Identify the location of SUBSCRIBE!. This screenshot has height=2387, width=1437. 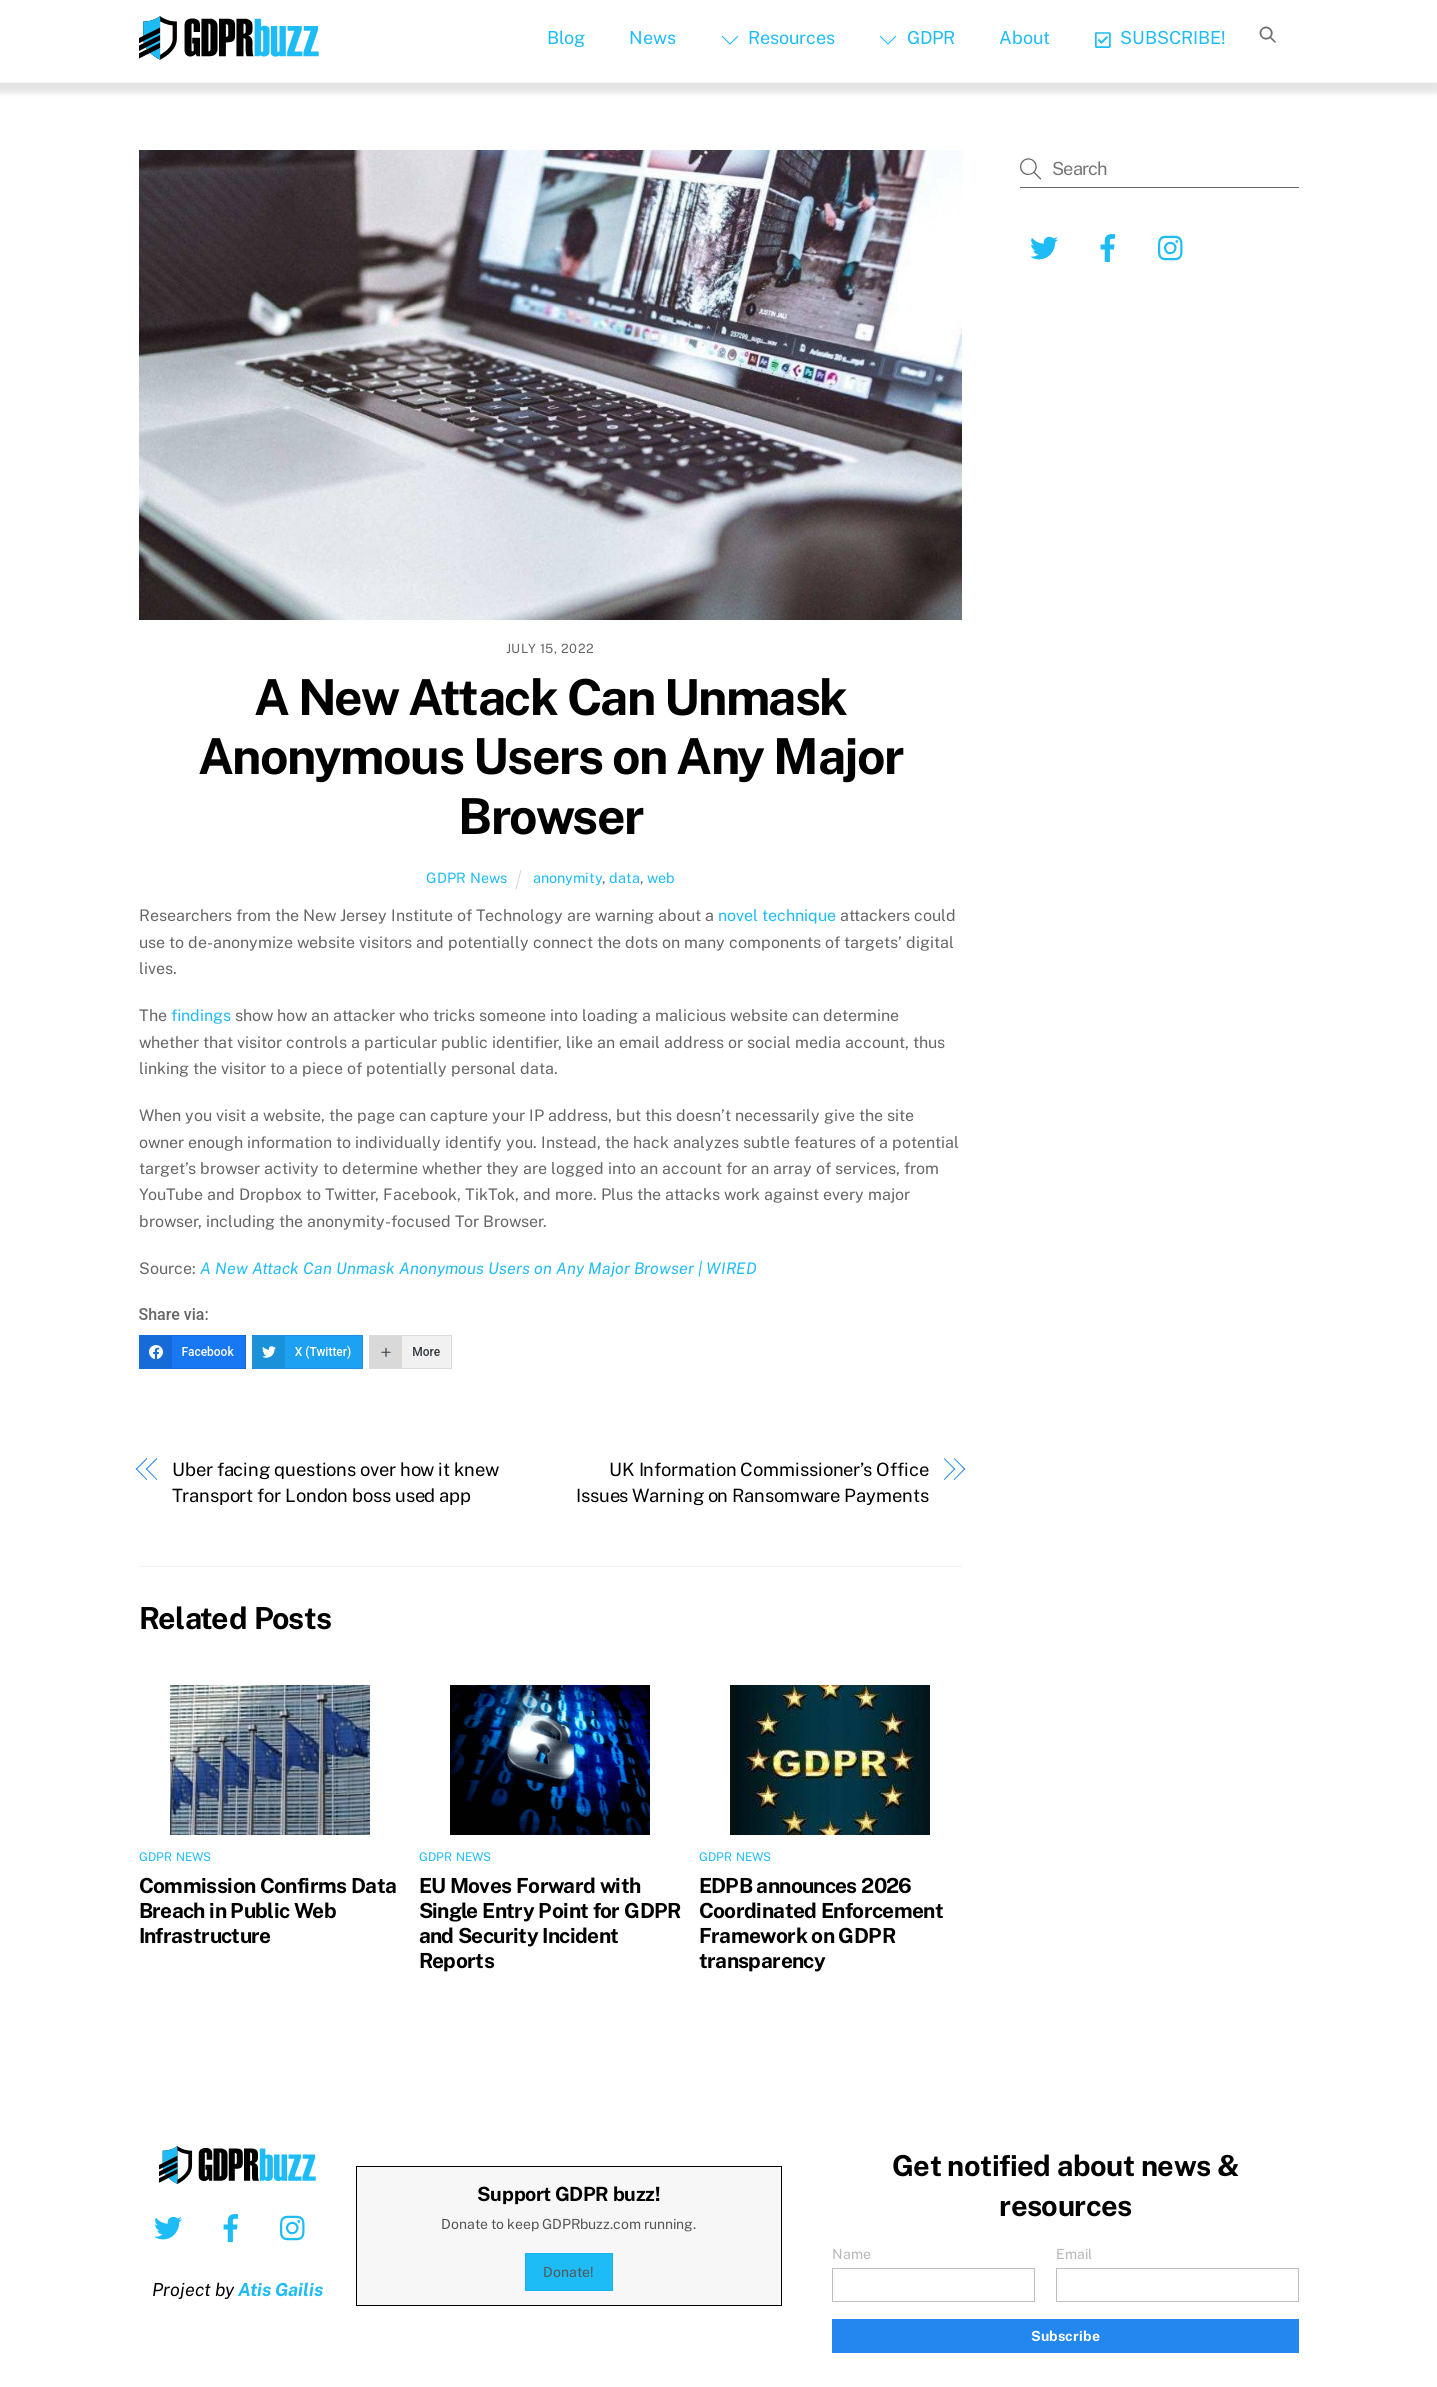
(1160, 37).